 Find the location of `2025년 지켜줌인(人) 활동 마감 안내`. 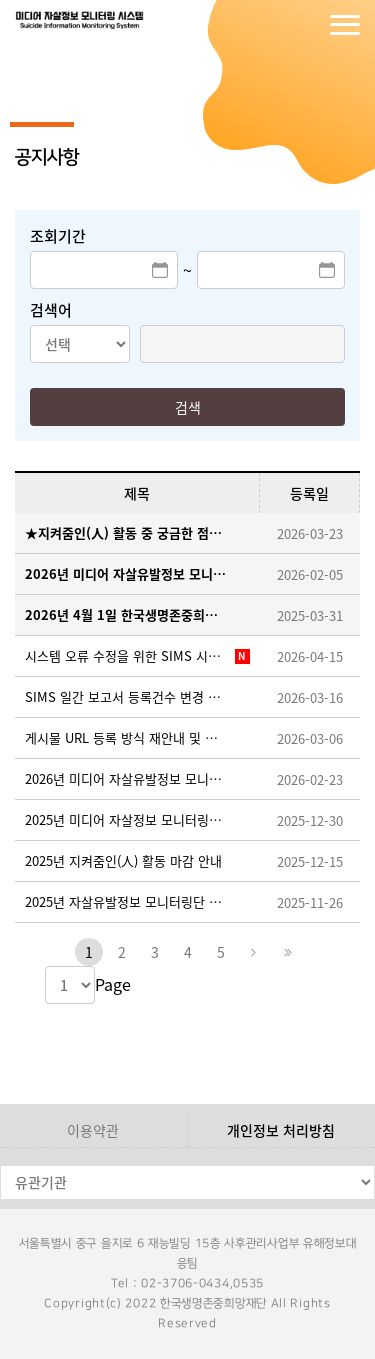

2025년 지켜줌인(人) 활동 마감 안내 is located at coordinates (123, 860).